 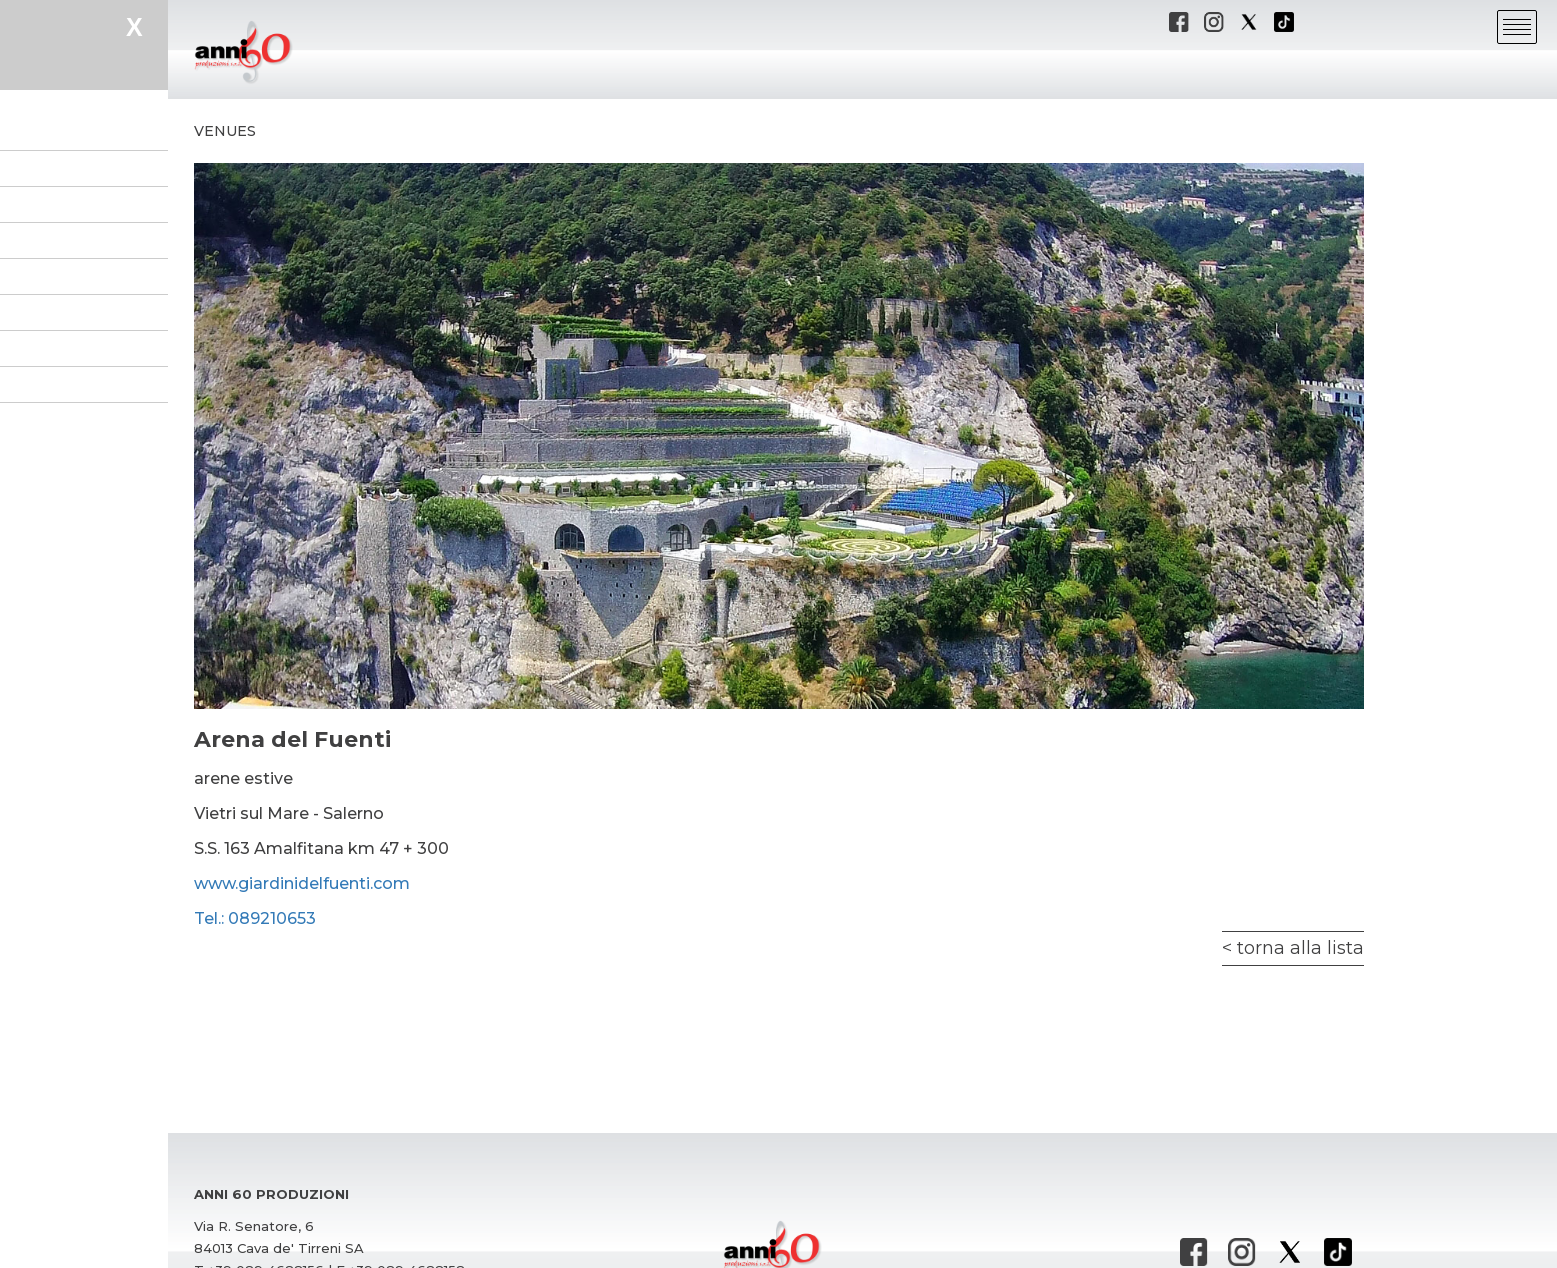 I want to click on Tel.: 089210653, so click(x=255, y=918).